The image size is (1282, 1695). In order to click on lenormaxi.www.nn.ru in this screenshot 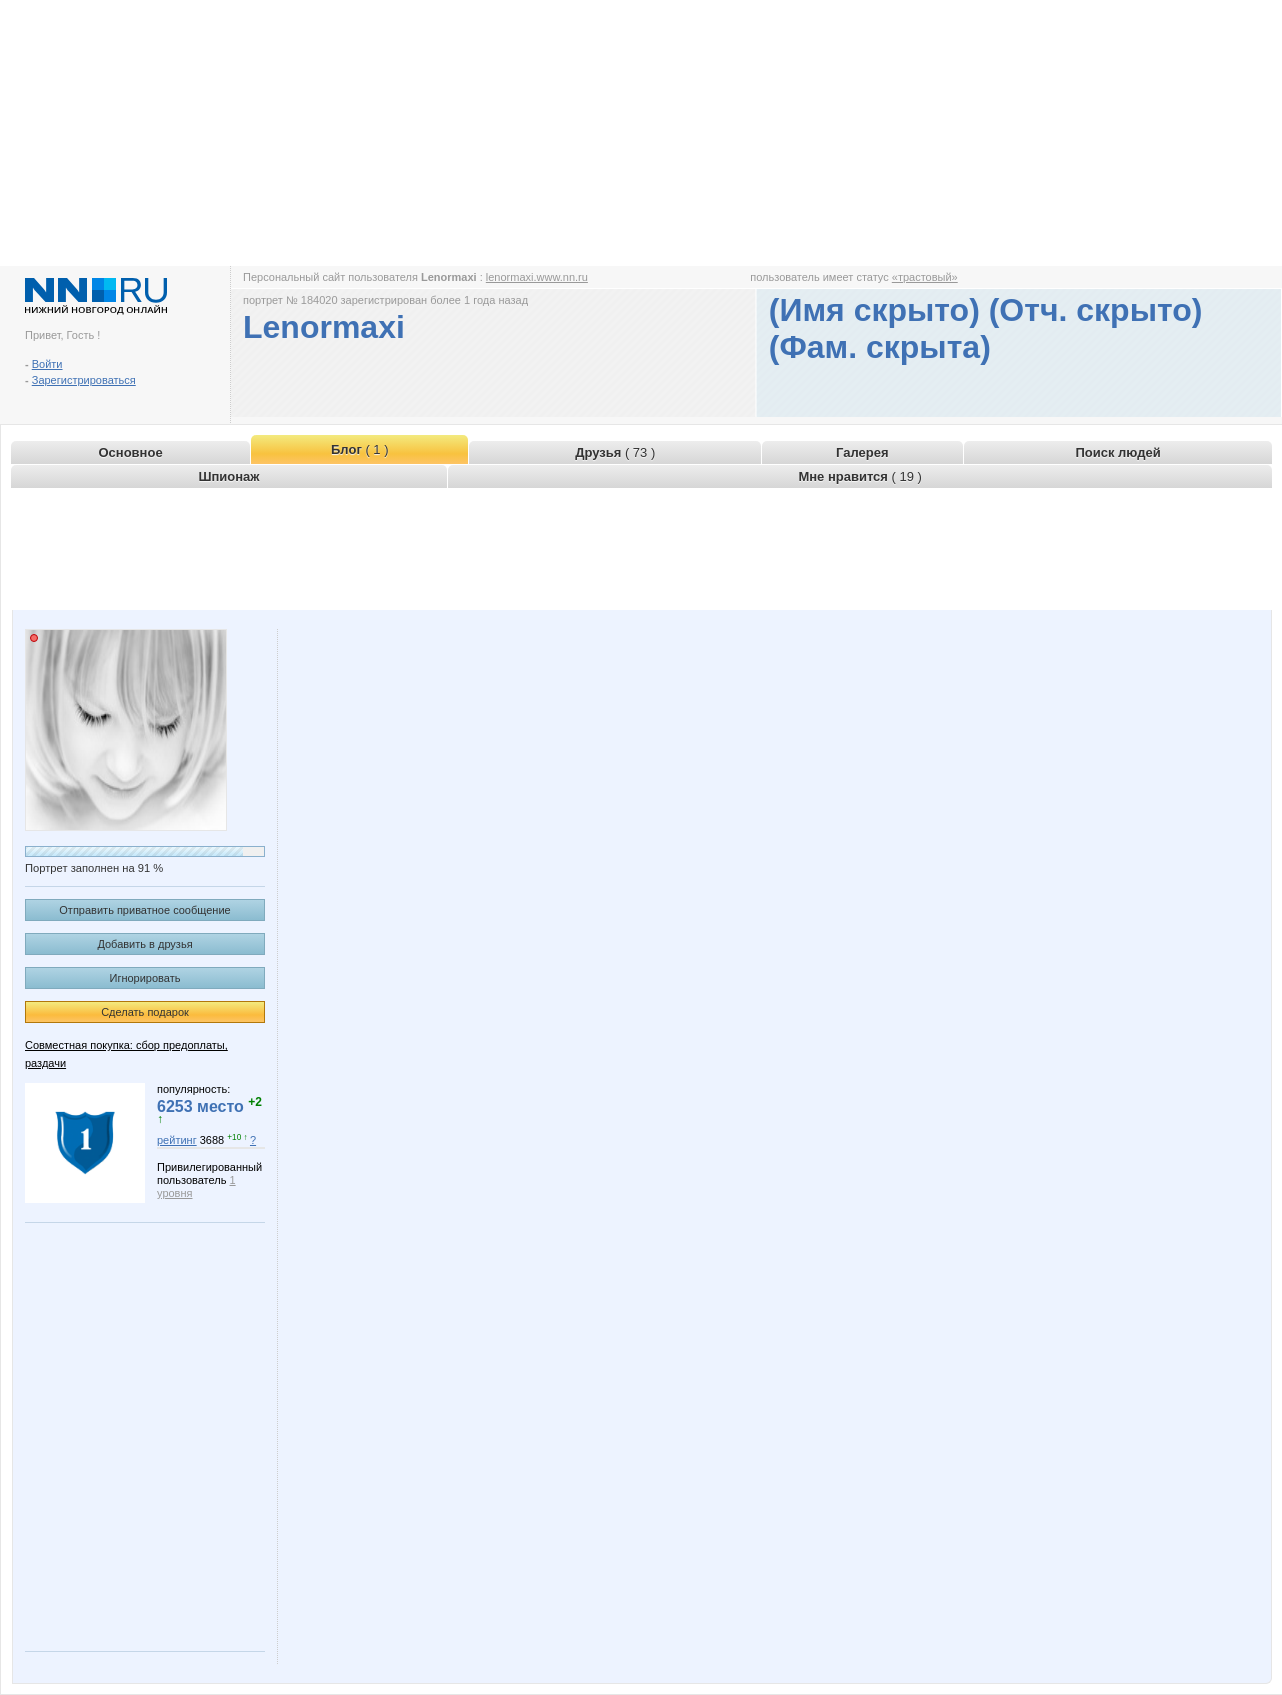, I will do `click(537, 277)`.